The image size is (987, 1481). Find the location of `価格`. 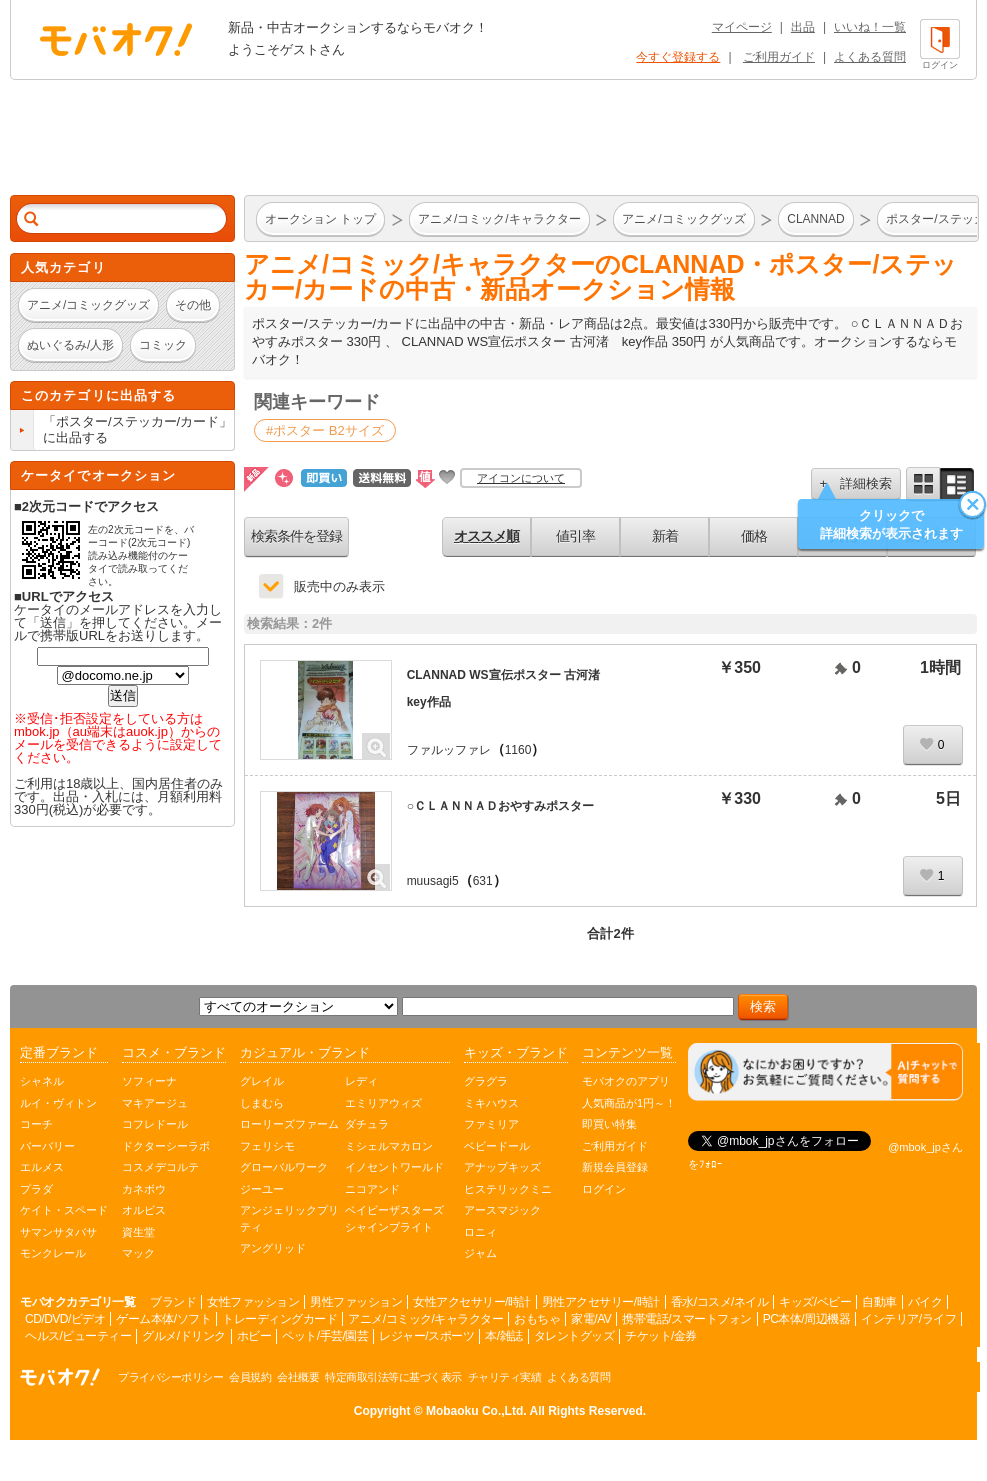

価格 is located at coordinates (754, 536).